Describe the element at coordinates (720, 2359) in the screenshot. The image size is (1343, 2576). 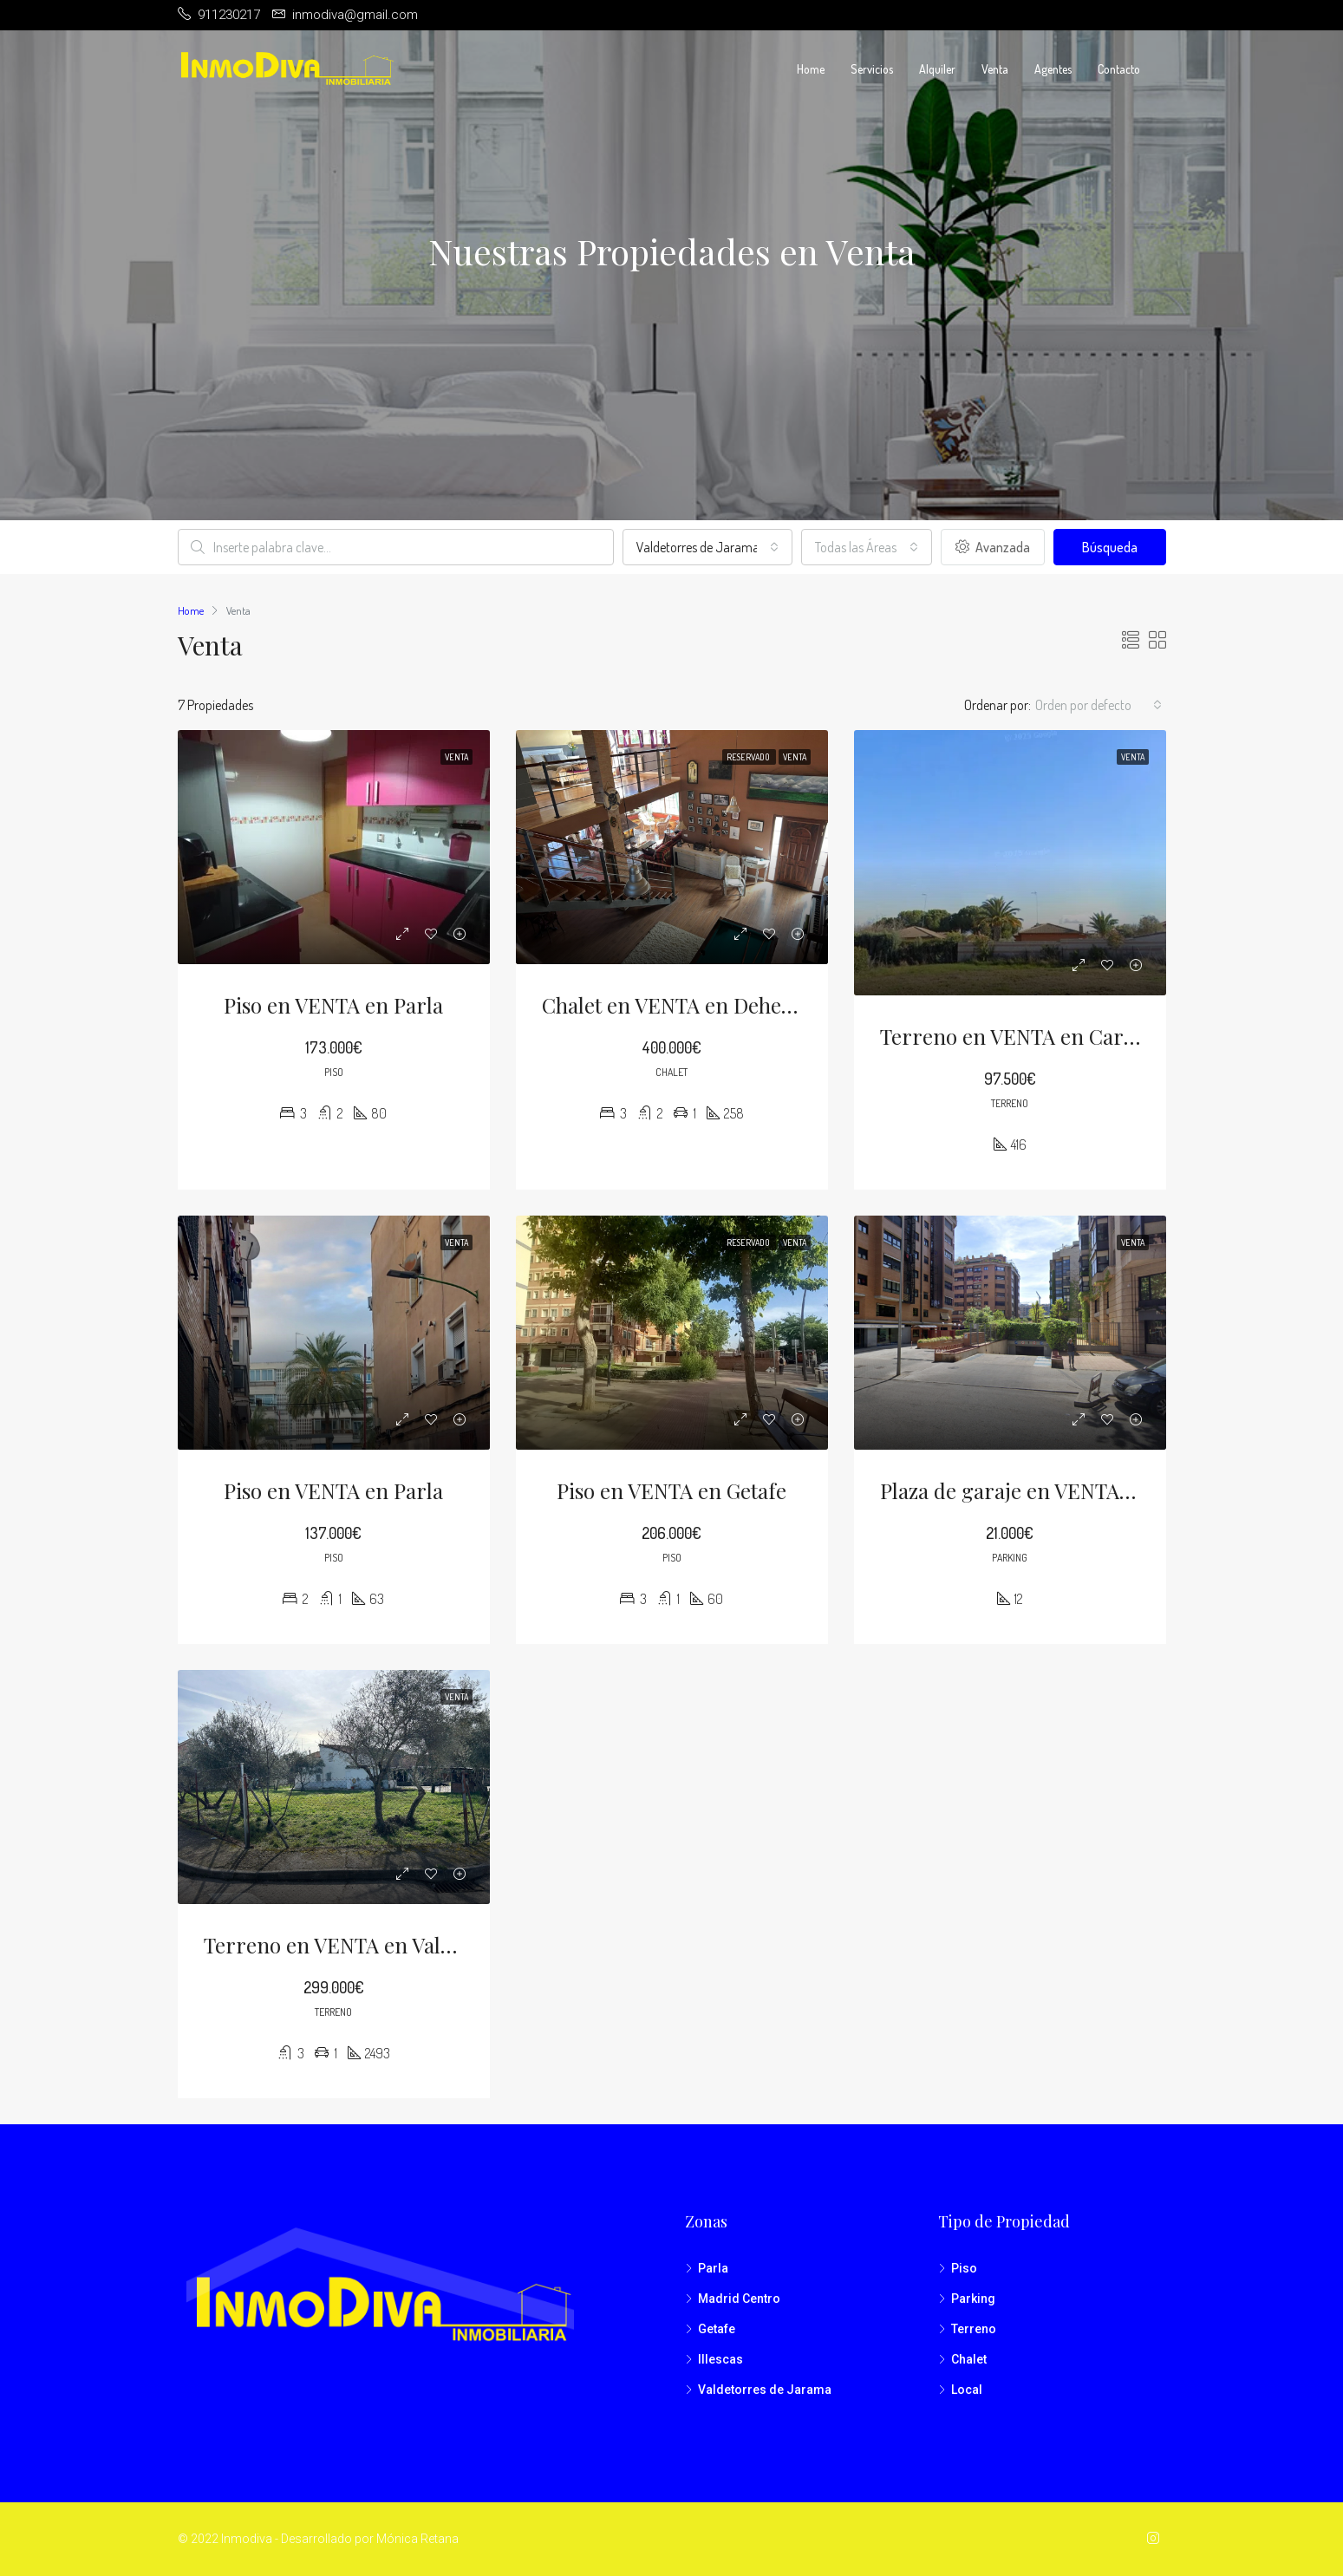
I see `Illescas` at that location.